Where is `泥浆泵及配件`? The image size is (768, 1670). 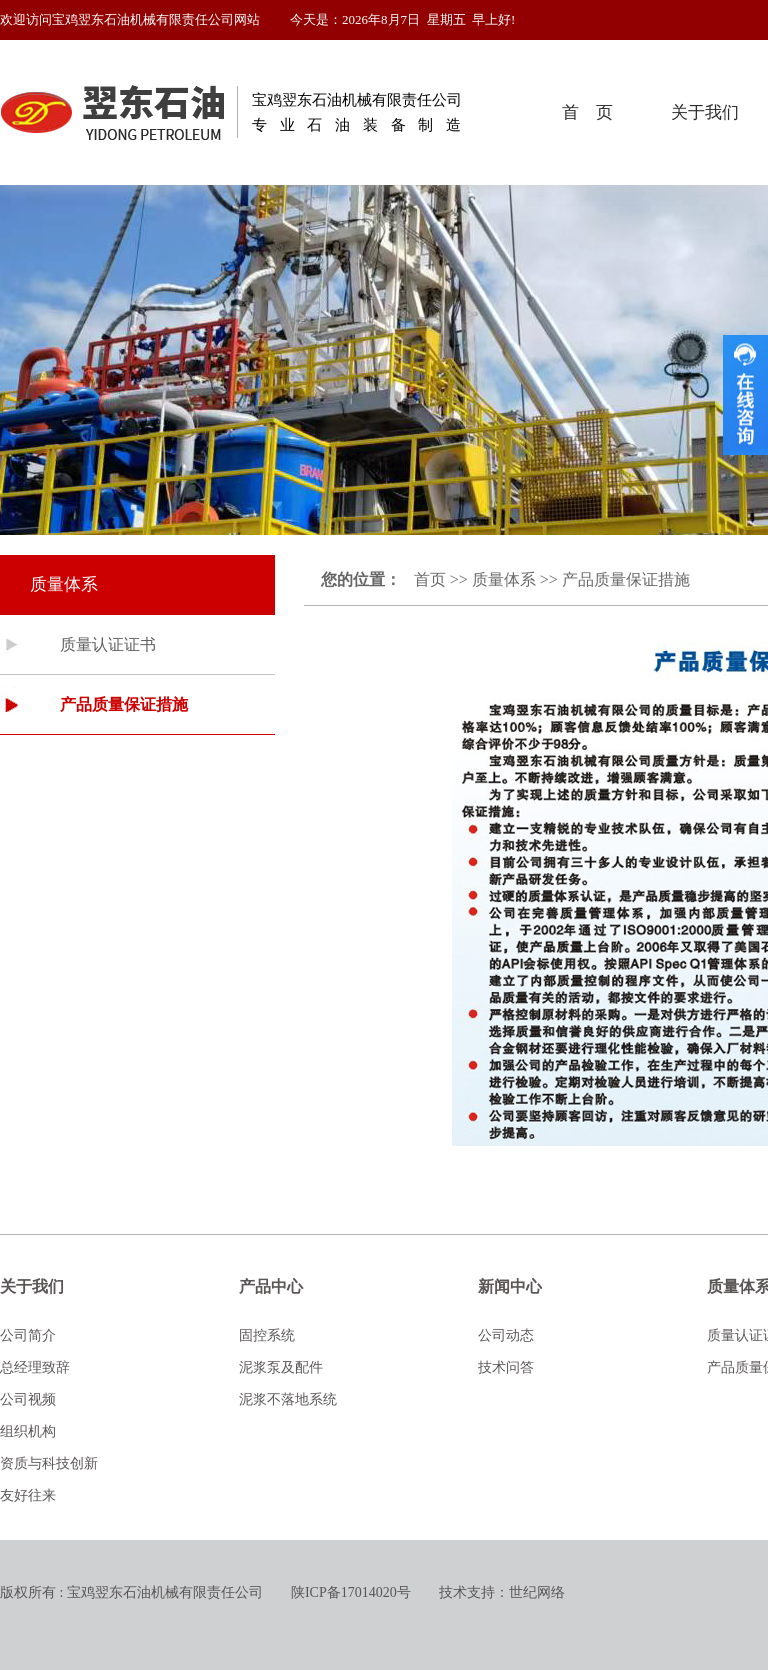 泥浆泵及配件 is located at coordinates (281, 1367).